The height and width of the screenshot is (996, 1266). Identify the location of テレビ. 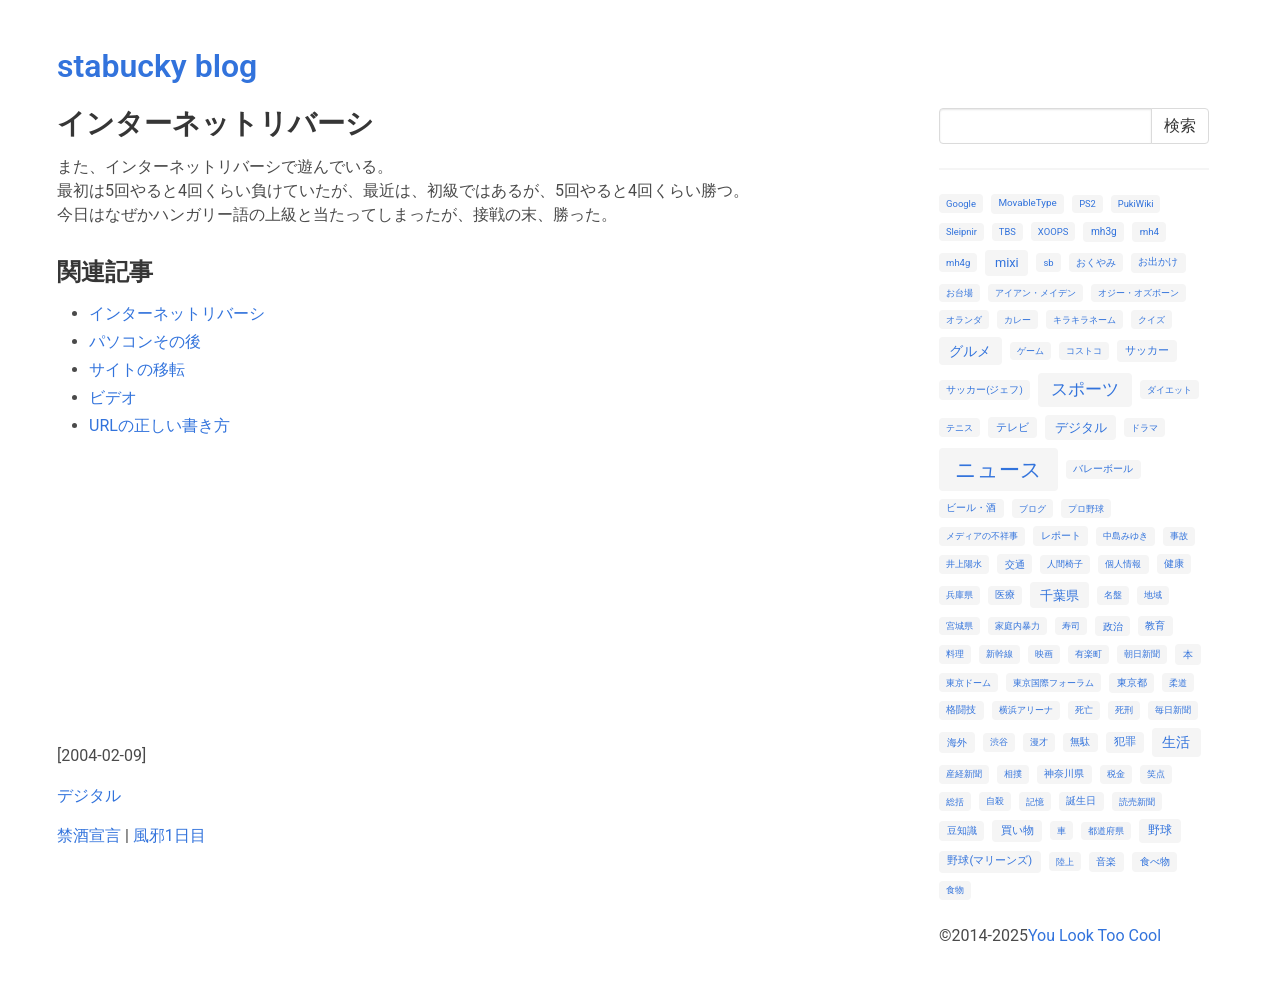
(1012, 427).